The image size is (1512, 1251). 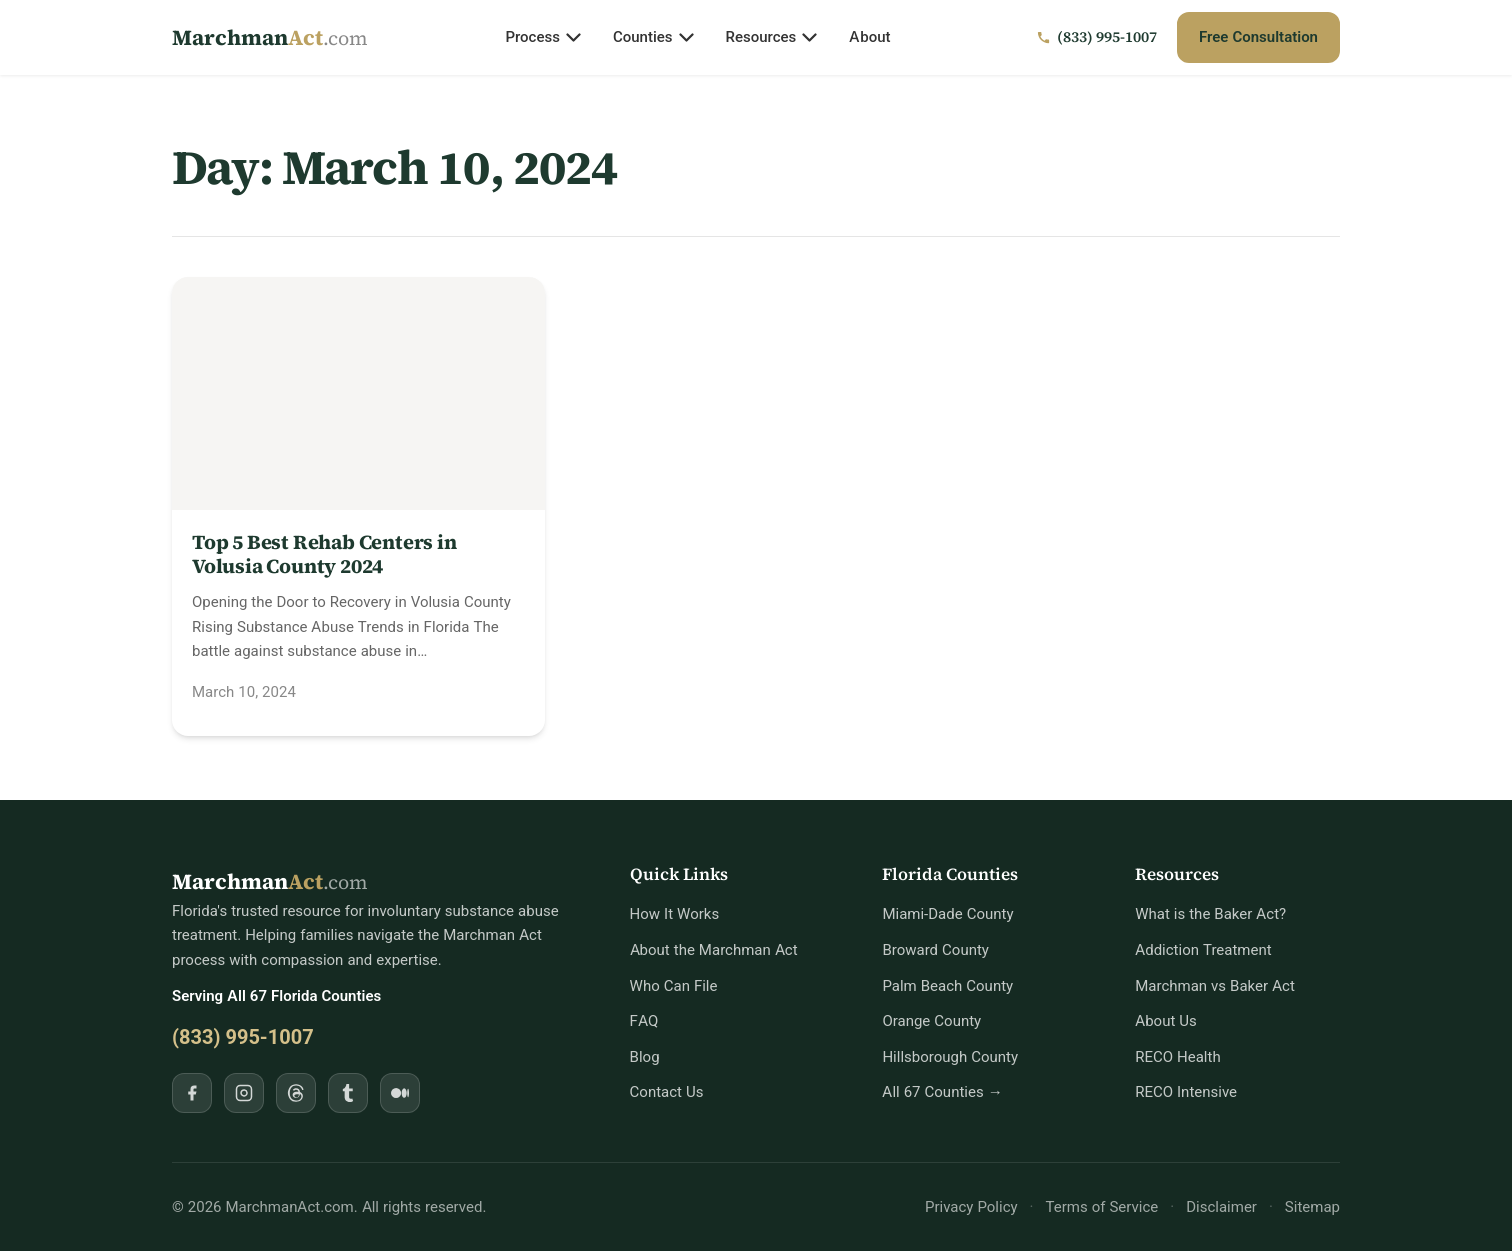 What do you see at coordinates (935, 949) in the screenshot?
I see `Broward County` at bounding box center [935, 949].